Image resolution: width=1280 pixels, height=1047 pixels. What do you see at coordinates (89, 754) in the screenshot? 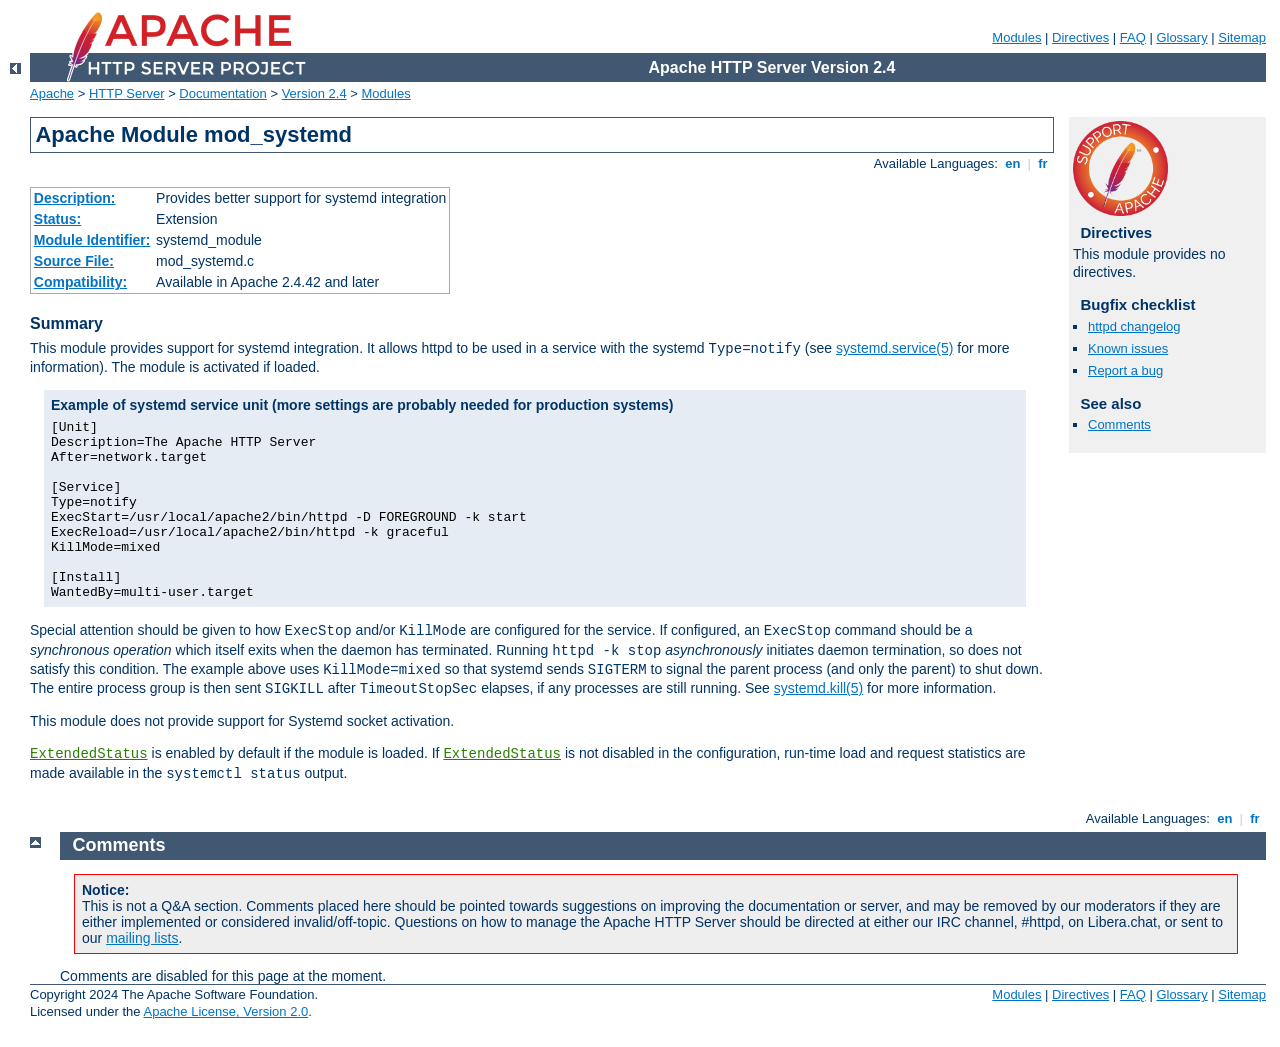
I see `ExtendedStatus` at bounding box center [89, 754].